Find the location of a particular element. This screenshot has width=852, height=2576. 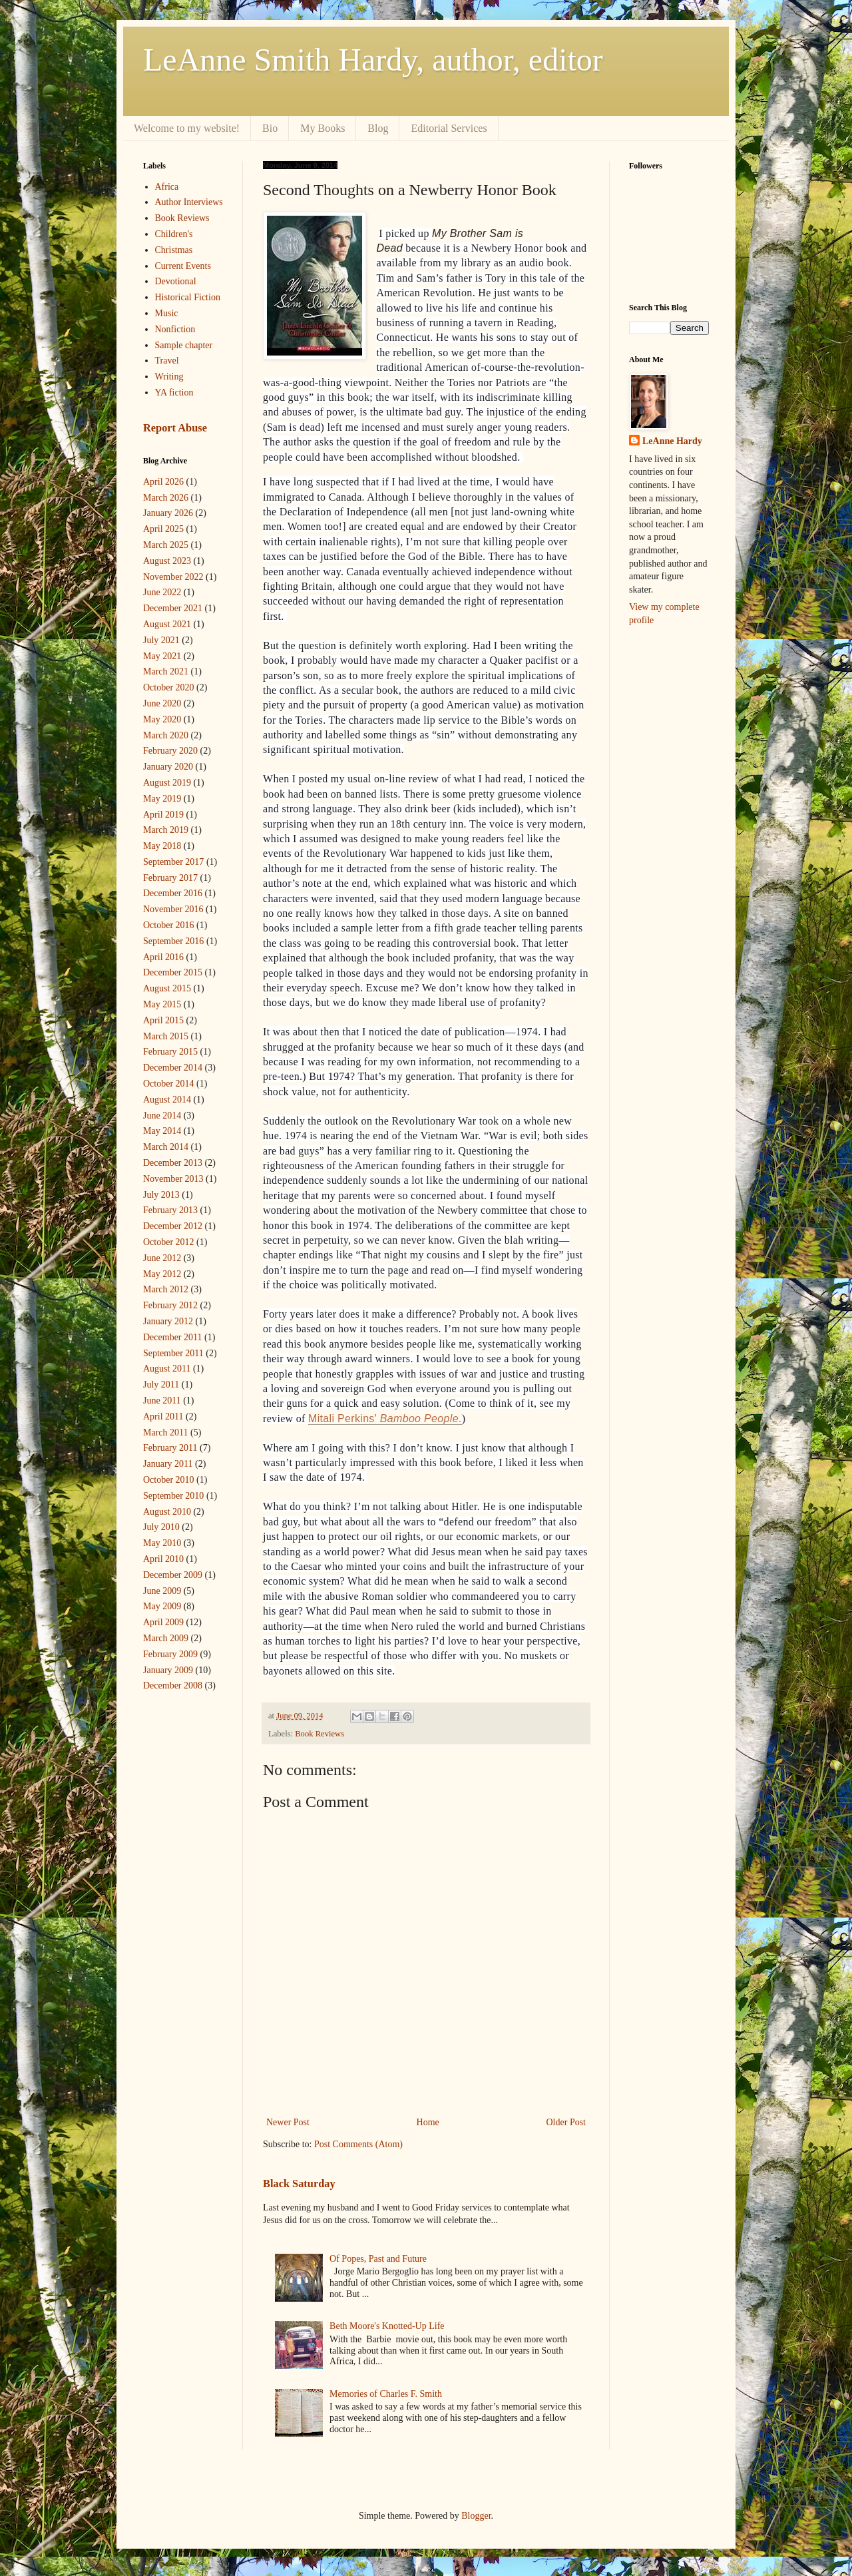

November 2022 is located at coordinates (173, 577).